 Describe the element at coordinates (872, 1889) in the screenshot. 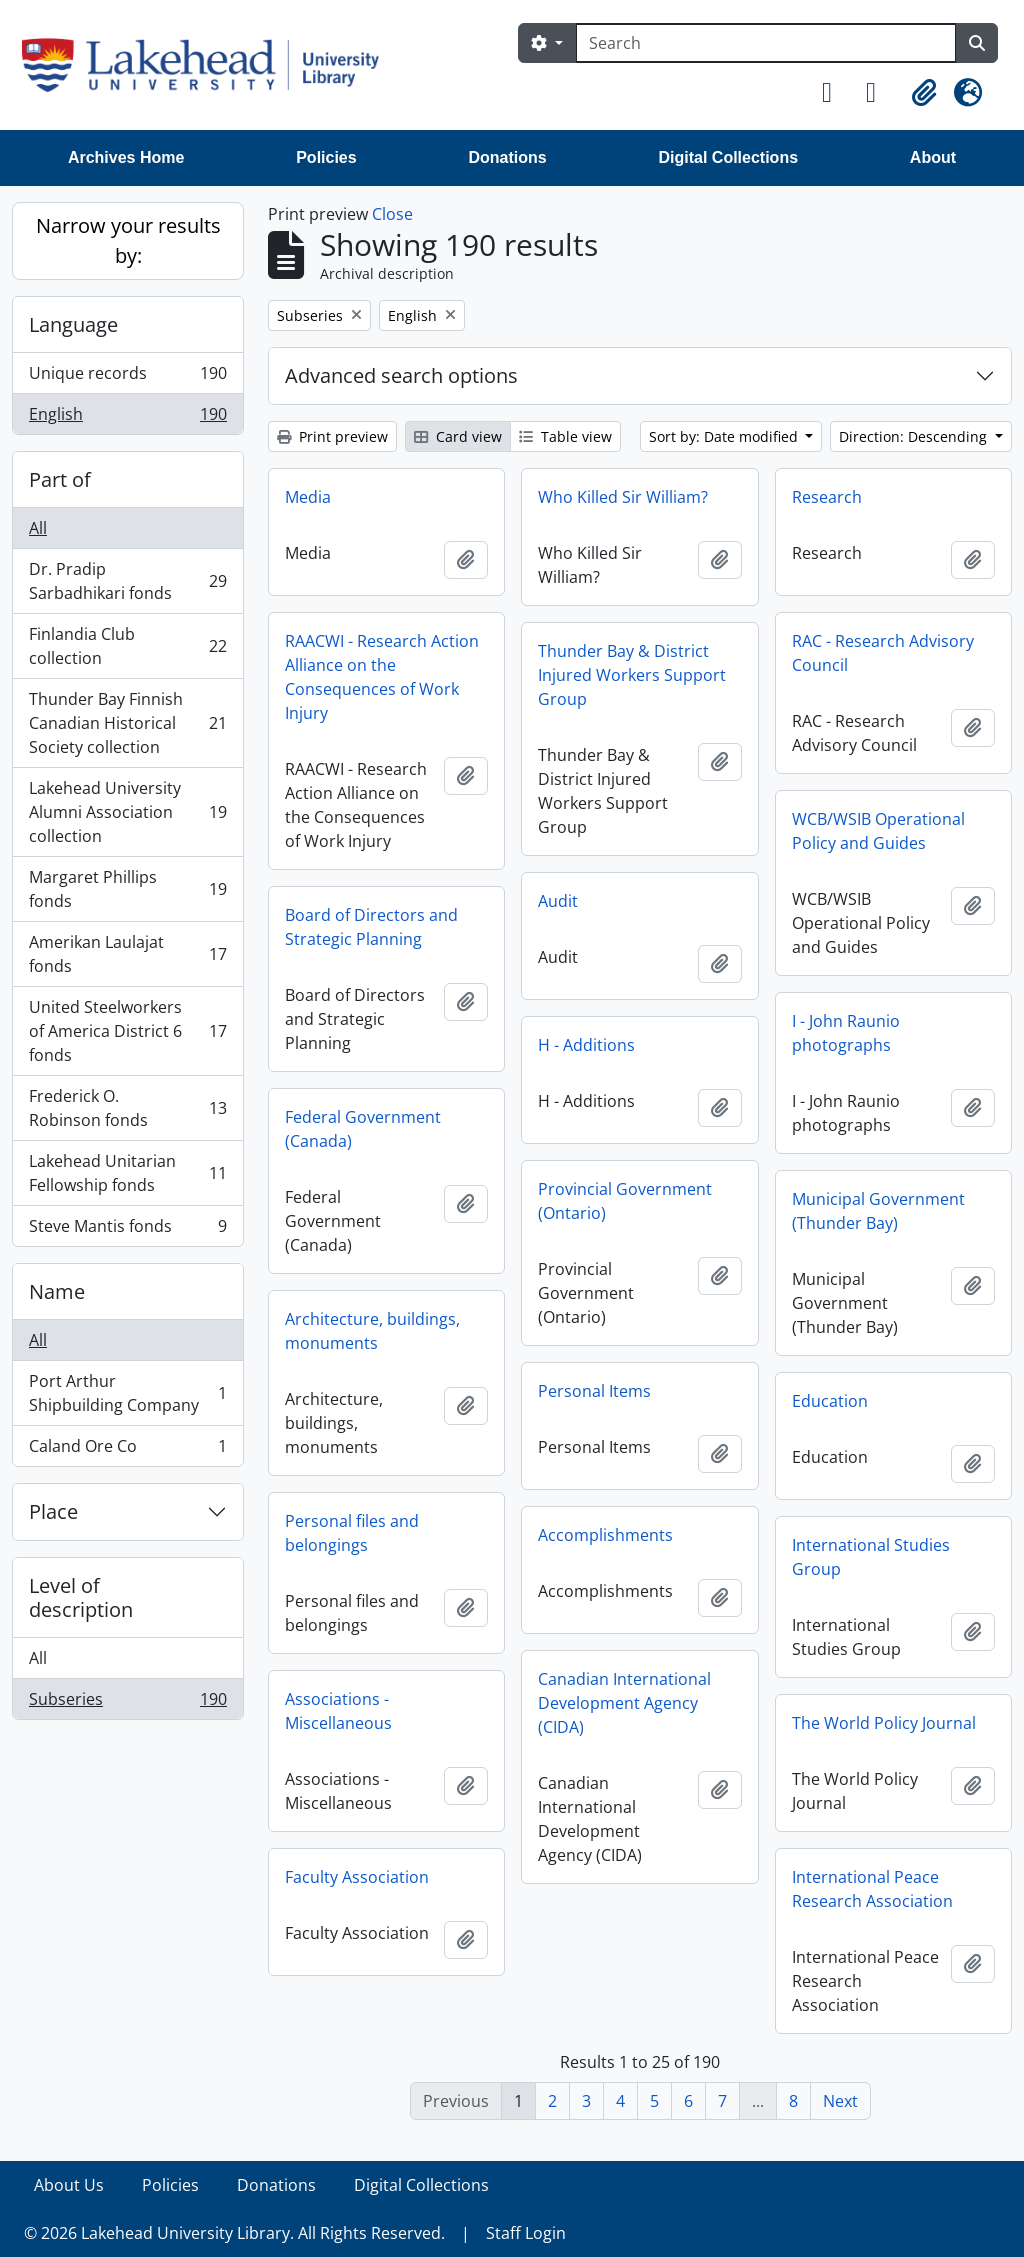

I see `International Peace Research Association` at that location.